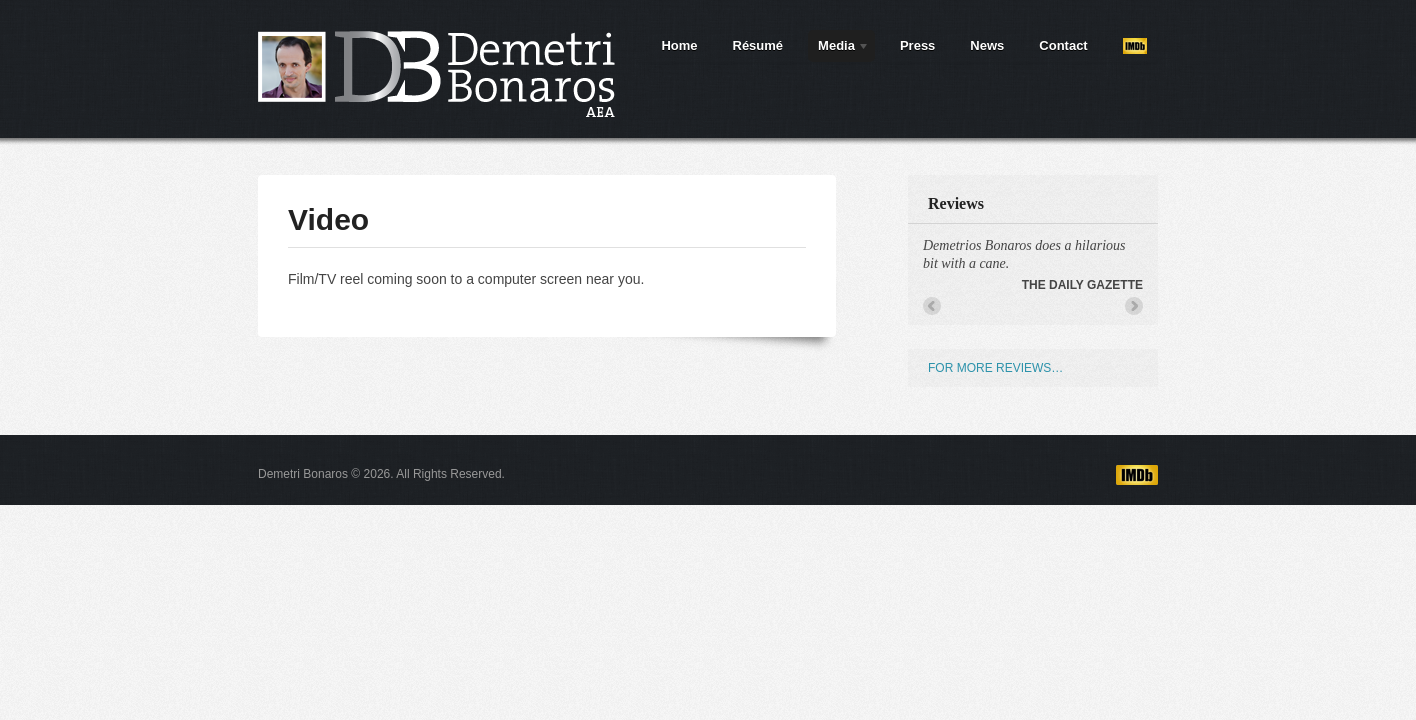 Image resolution: width=1416 pixels, height=720 pixels. What do you see at coordinates (839, 49) in the screenshot?
I see `Media` at bounding box center [839, 49].